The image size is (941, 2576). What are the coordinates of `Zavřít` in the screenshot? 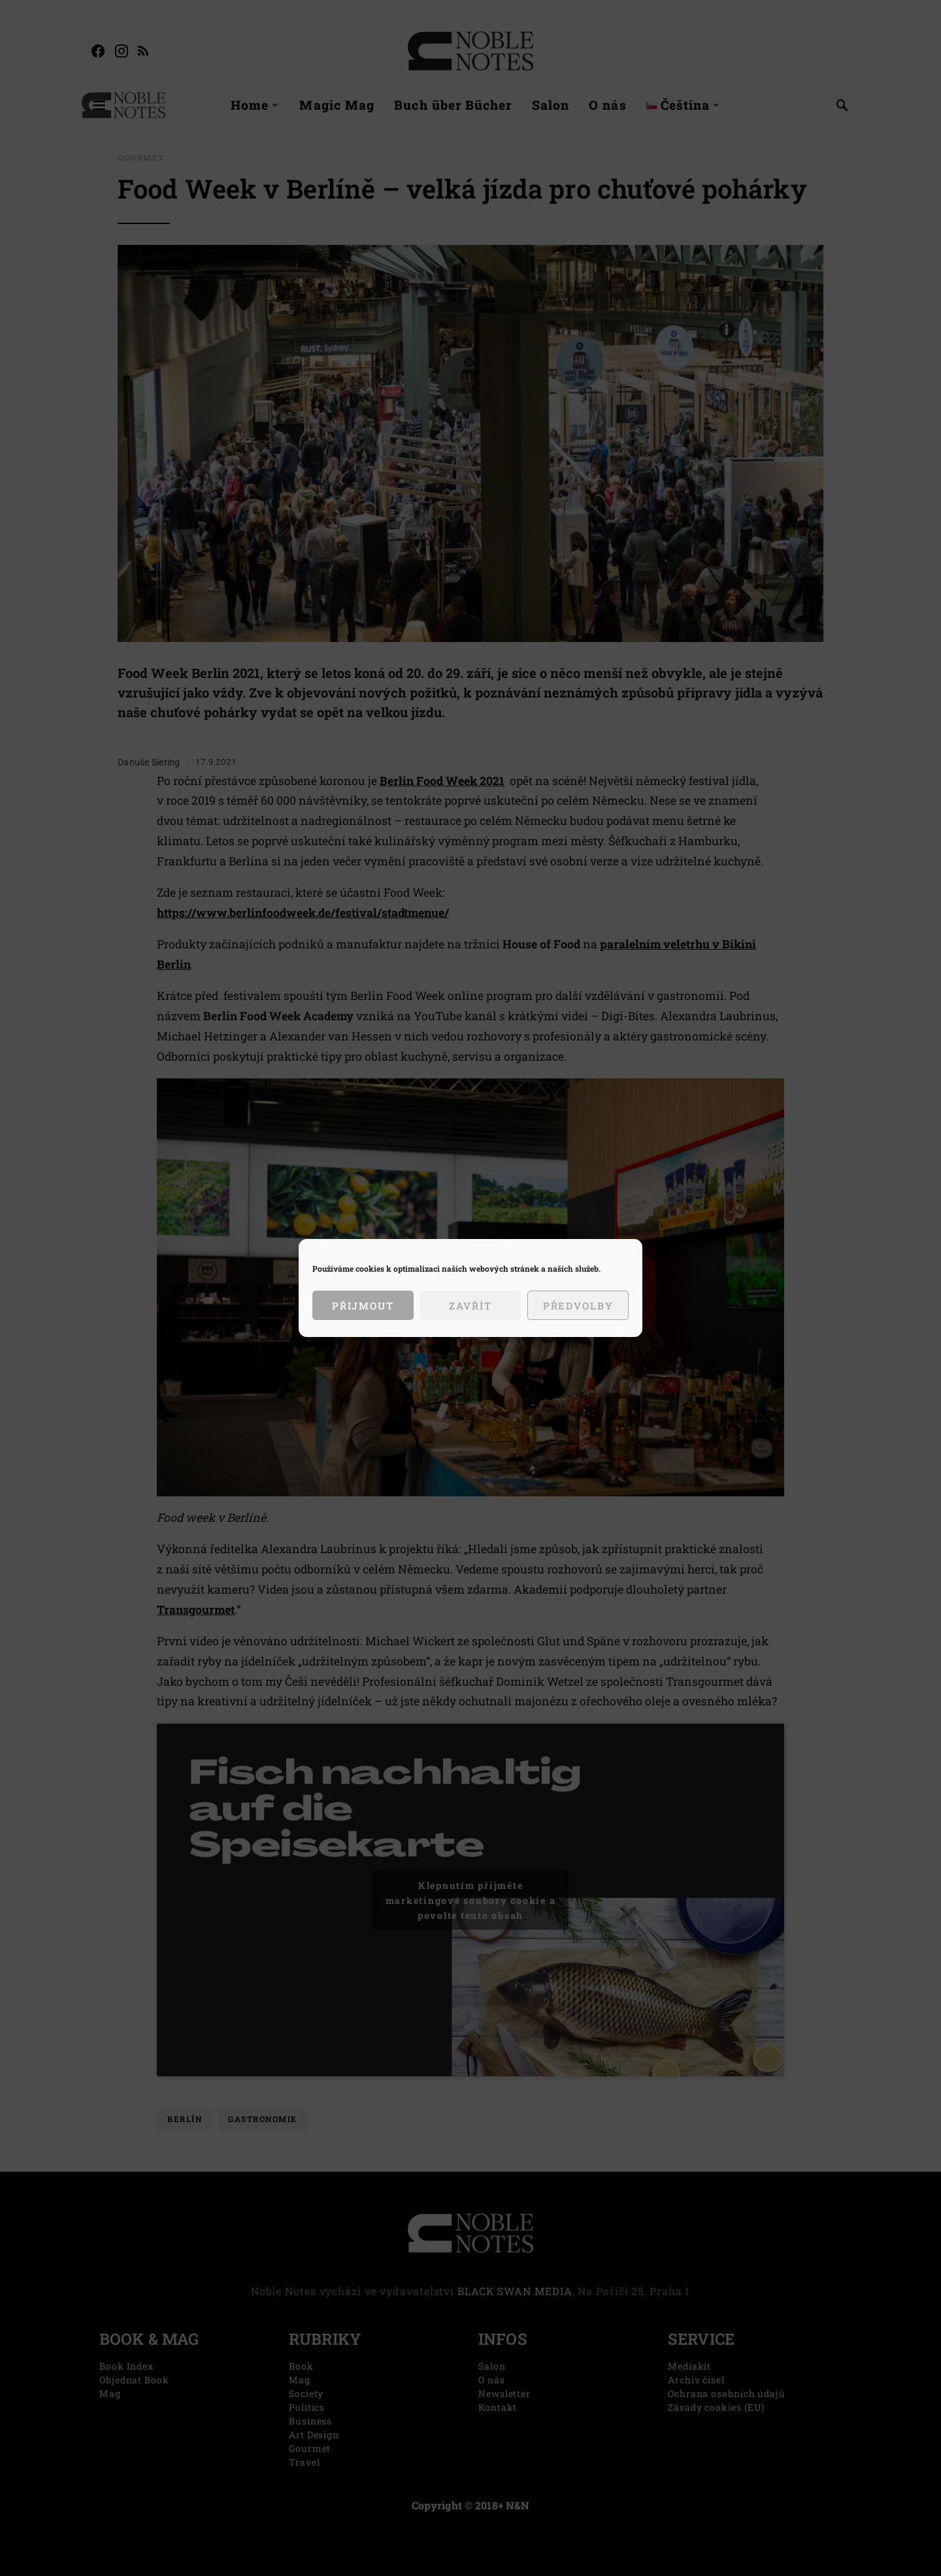 It's located at (470, 1305).